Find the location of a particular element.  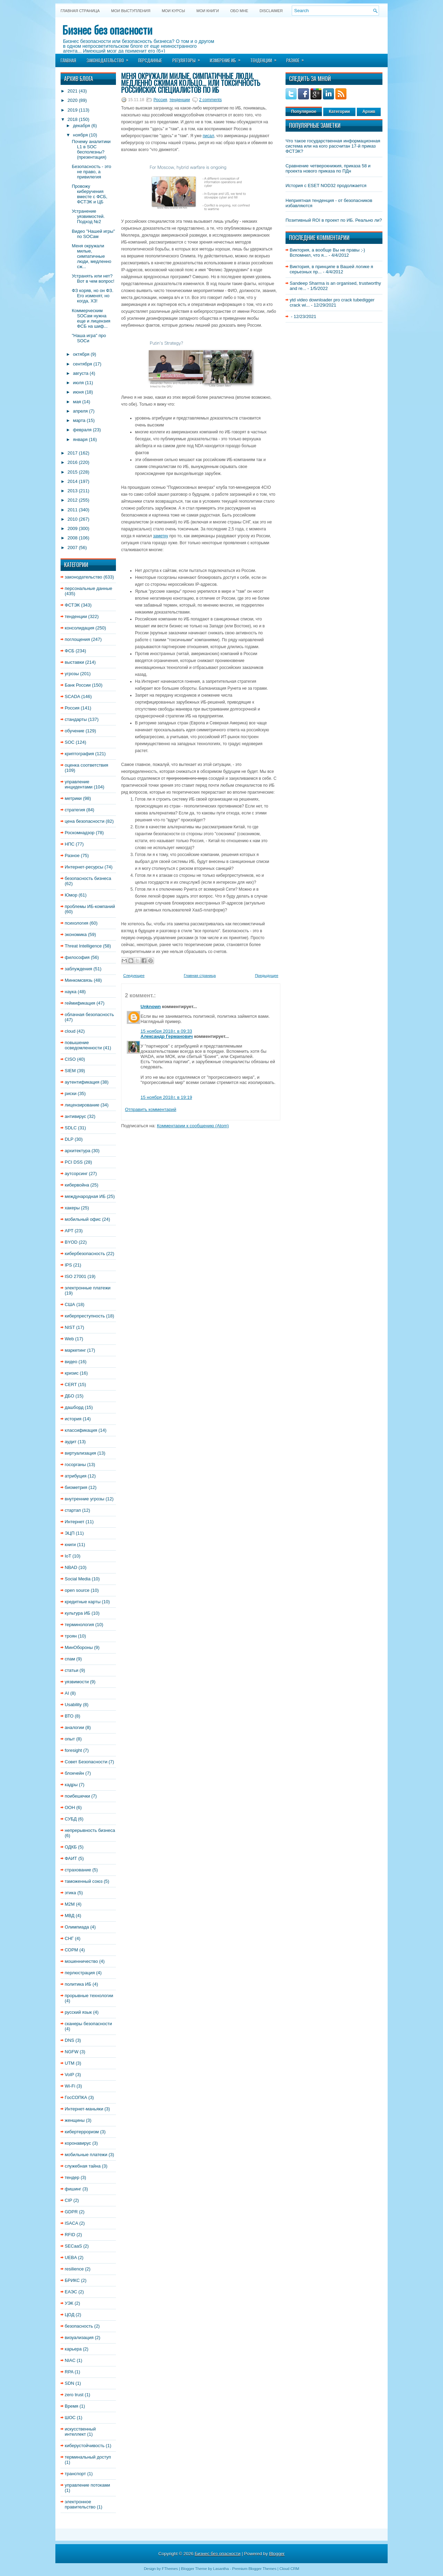

сканеры безопасности is located at coordinates (88, 2023).